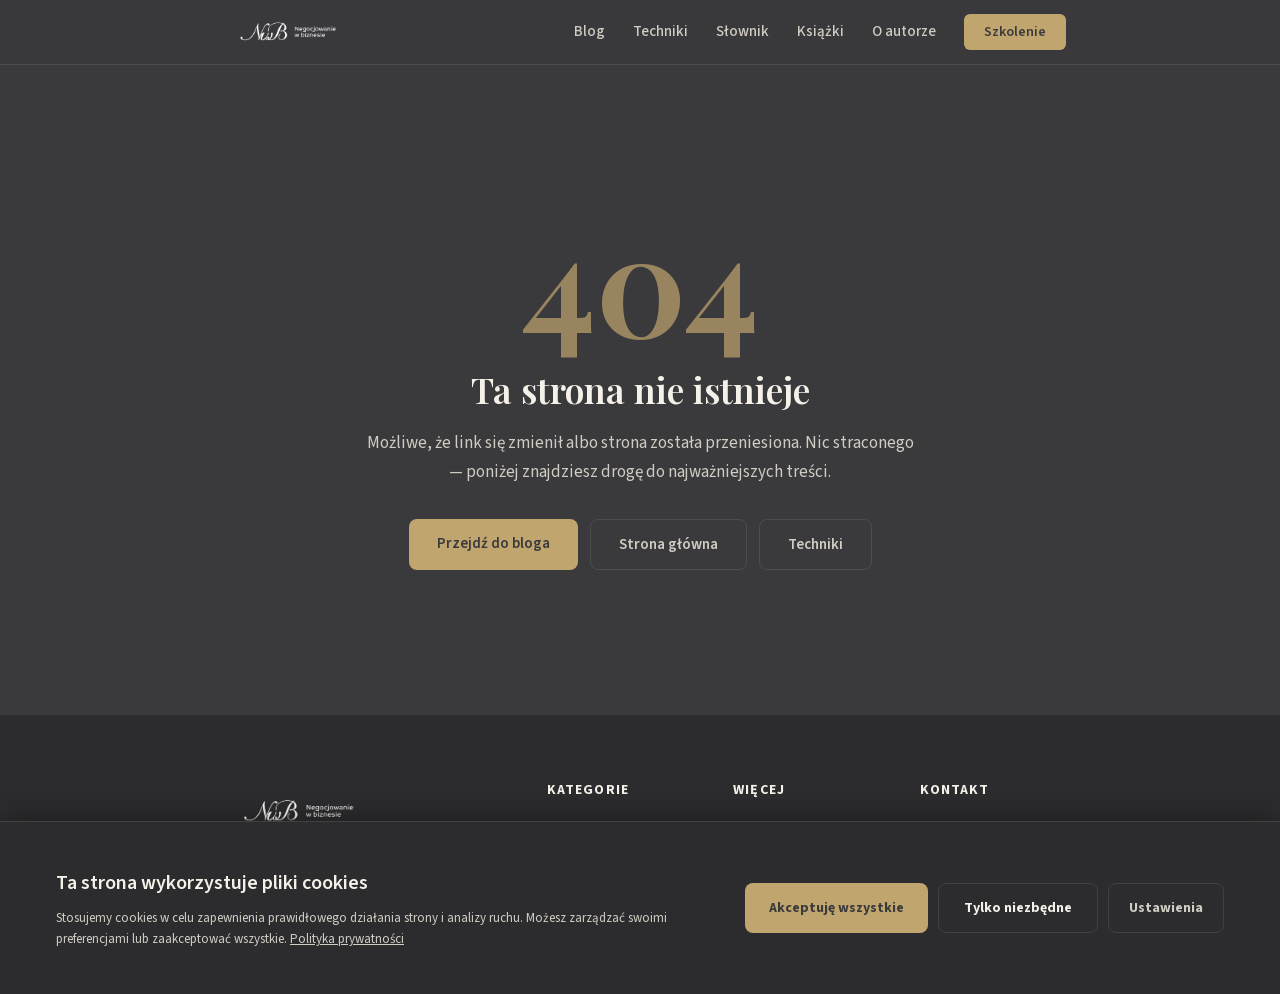 The width and height of the screenshot is (1280, 994). I want to click on Blog, so click(589, 31).